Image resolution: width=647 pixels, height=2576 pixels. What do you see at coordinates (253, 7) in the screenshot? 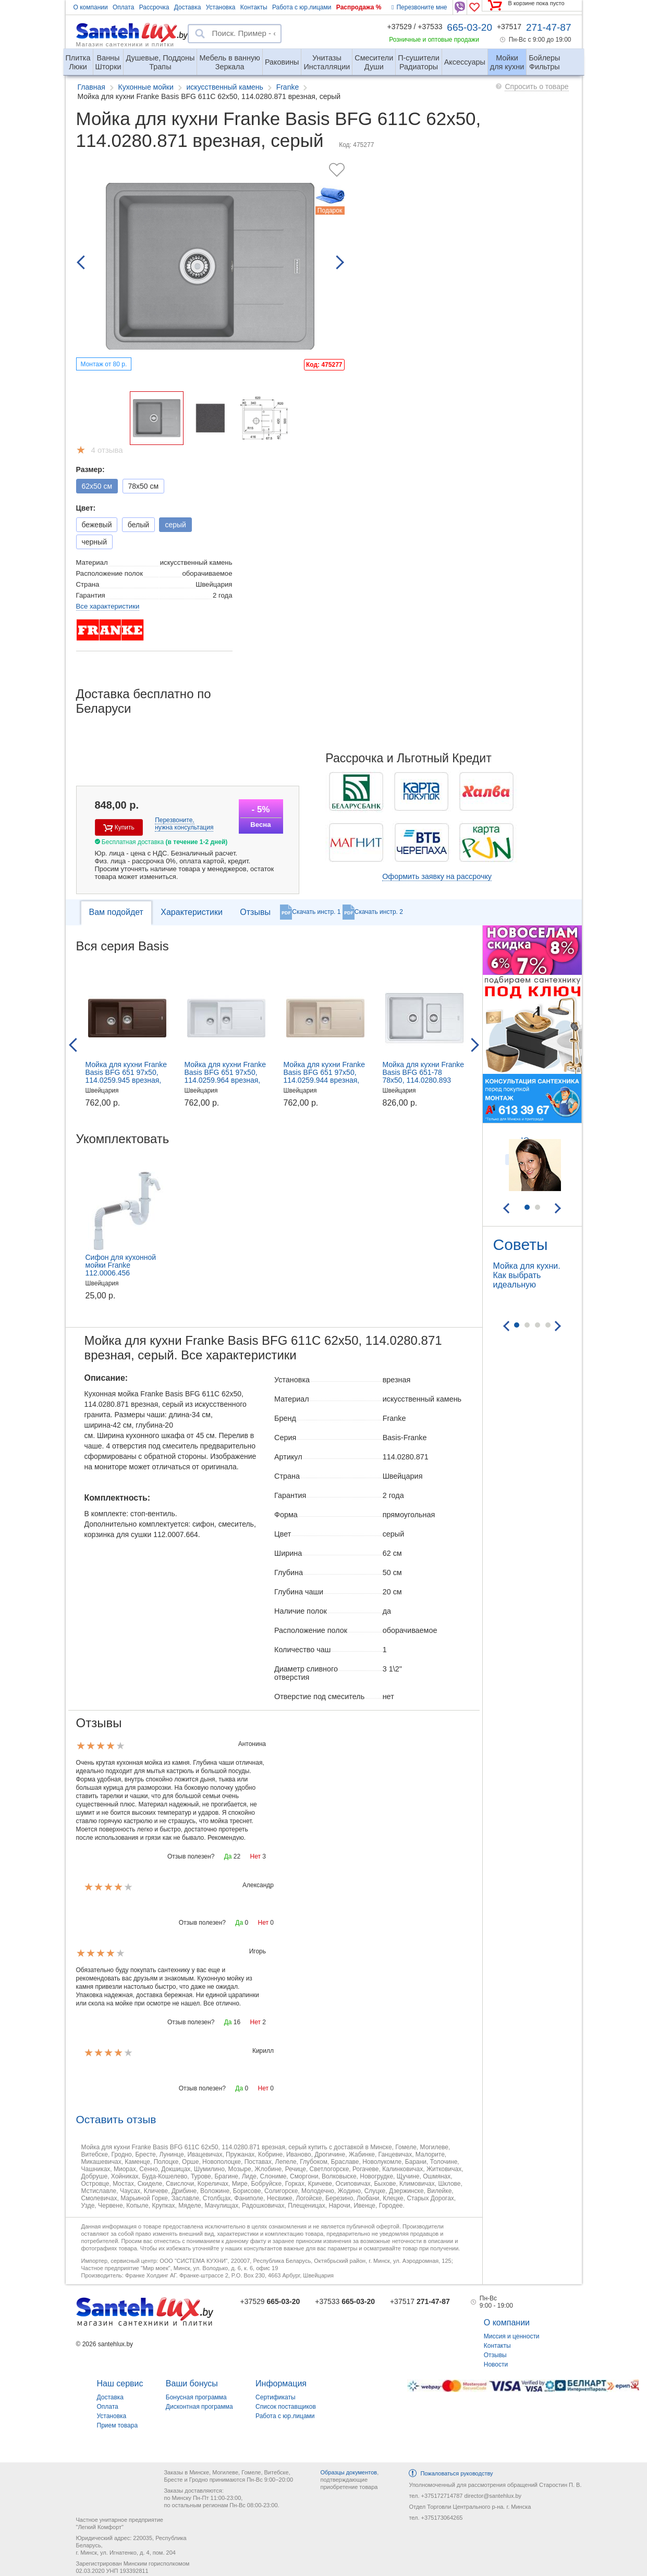
I see `Контакты` at bounding box center [253, 7].